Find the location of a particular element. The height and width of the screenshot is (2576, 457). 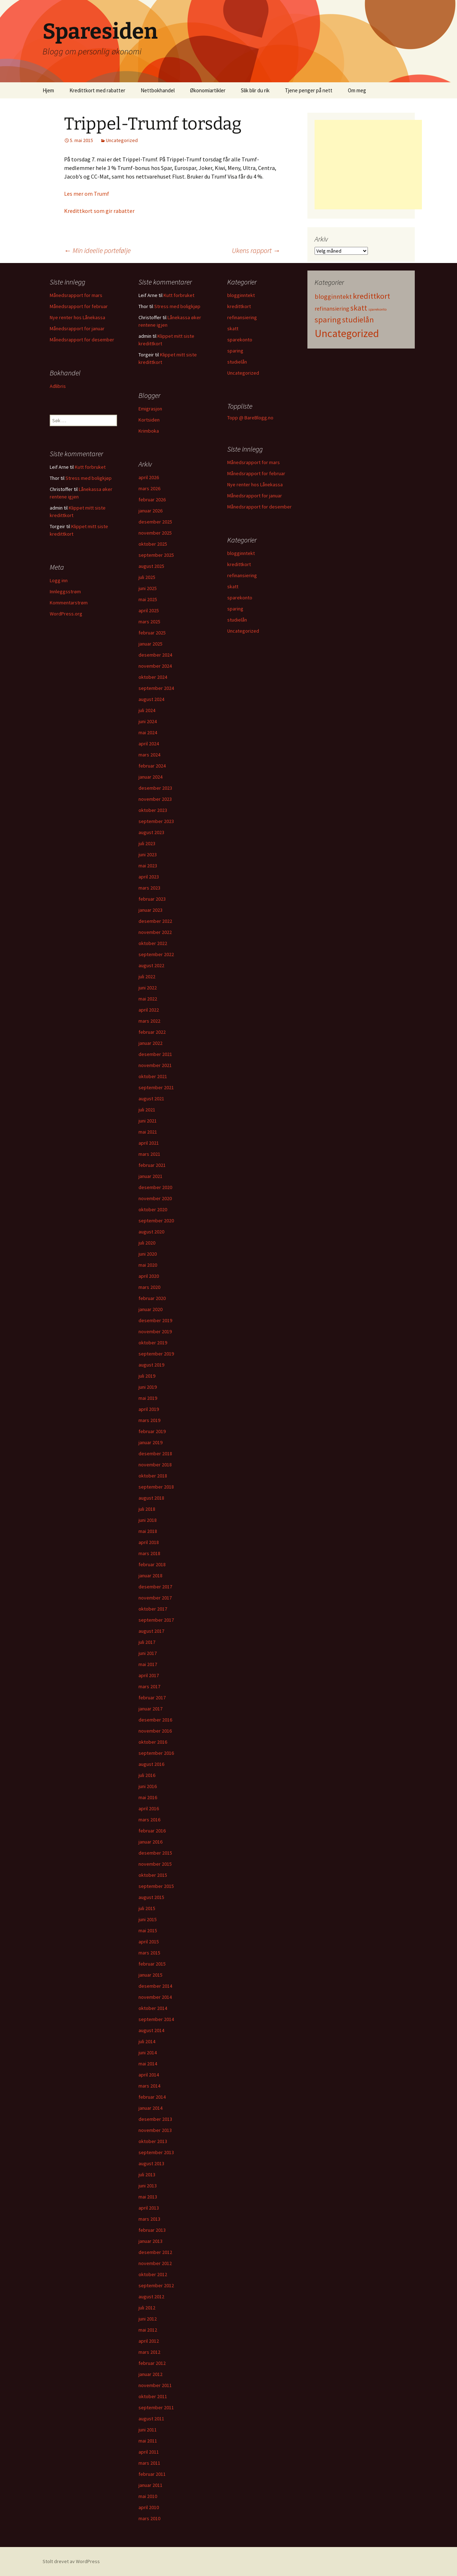

mars 2026 is located at coordinates (149, 488).